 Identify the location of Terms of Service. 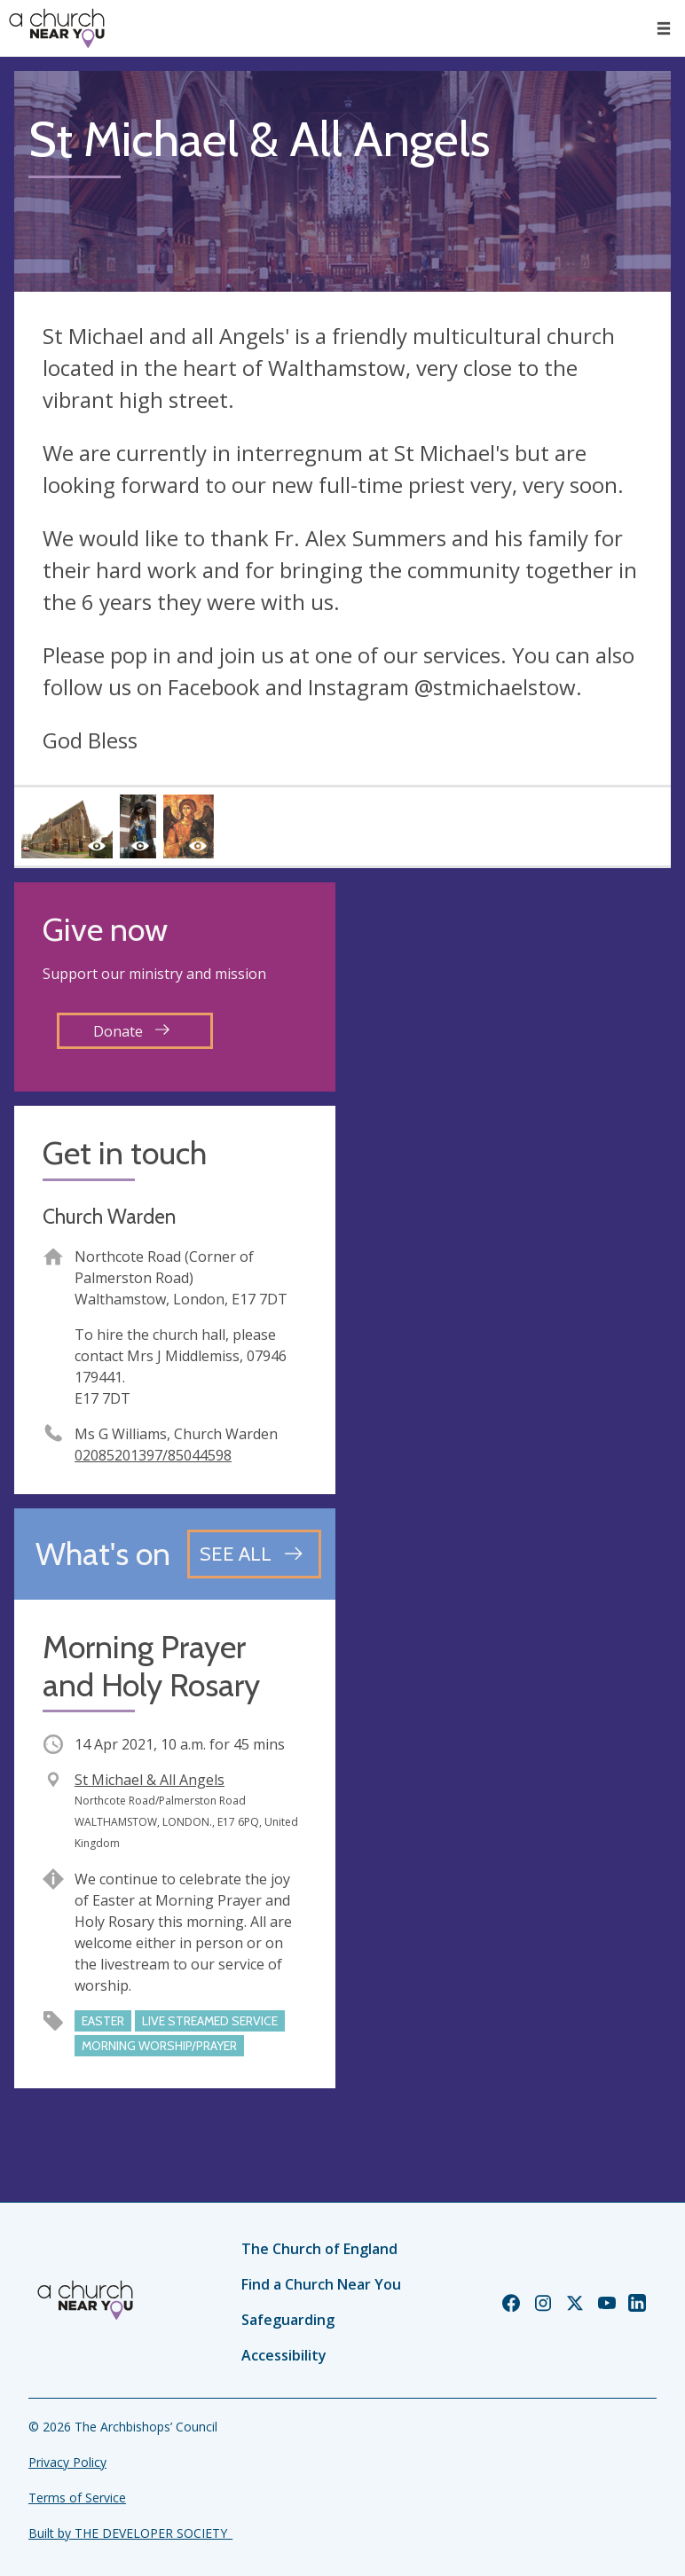
(77, 2497).